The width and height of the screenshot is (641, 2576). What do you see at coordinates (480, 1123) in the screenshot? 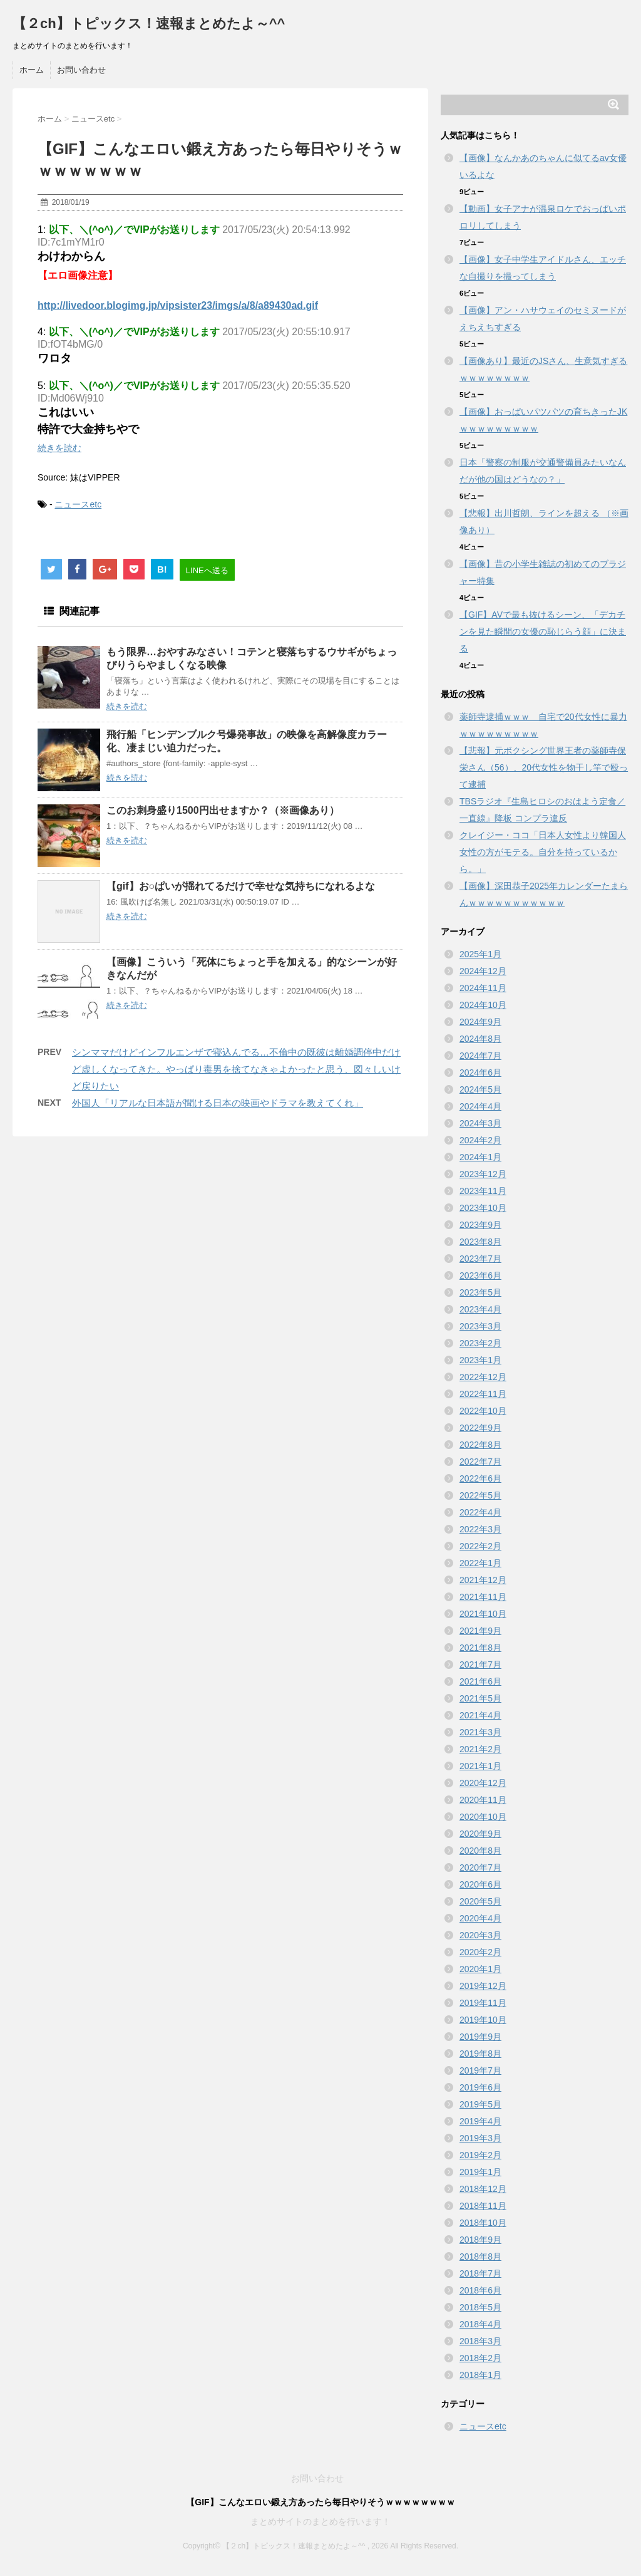
I see `2024年3月` at bounding box center [480, 1123].